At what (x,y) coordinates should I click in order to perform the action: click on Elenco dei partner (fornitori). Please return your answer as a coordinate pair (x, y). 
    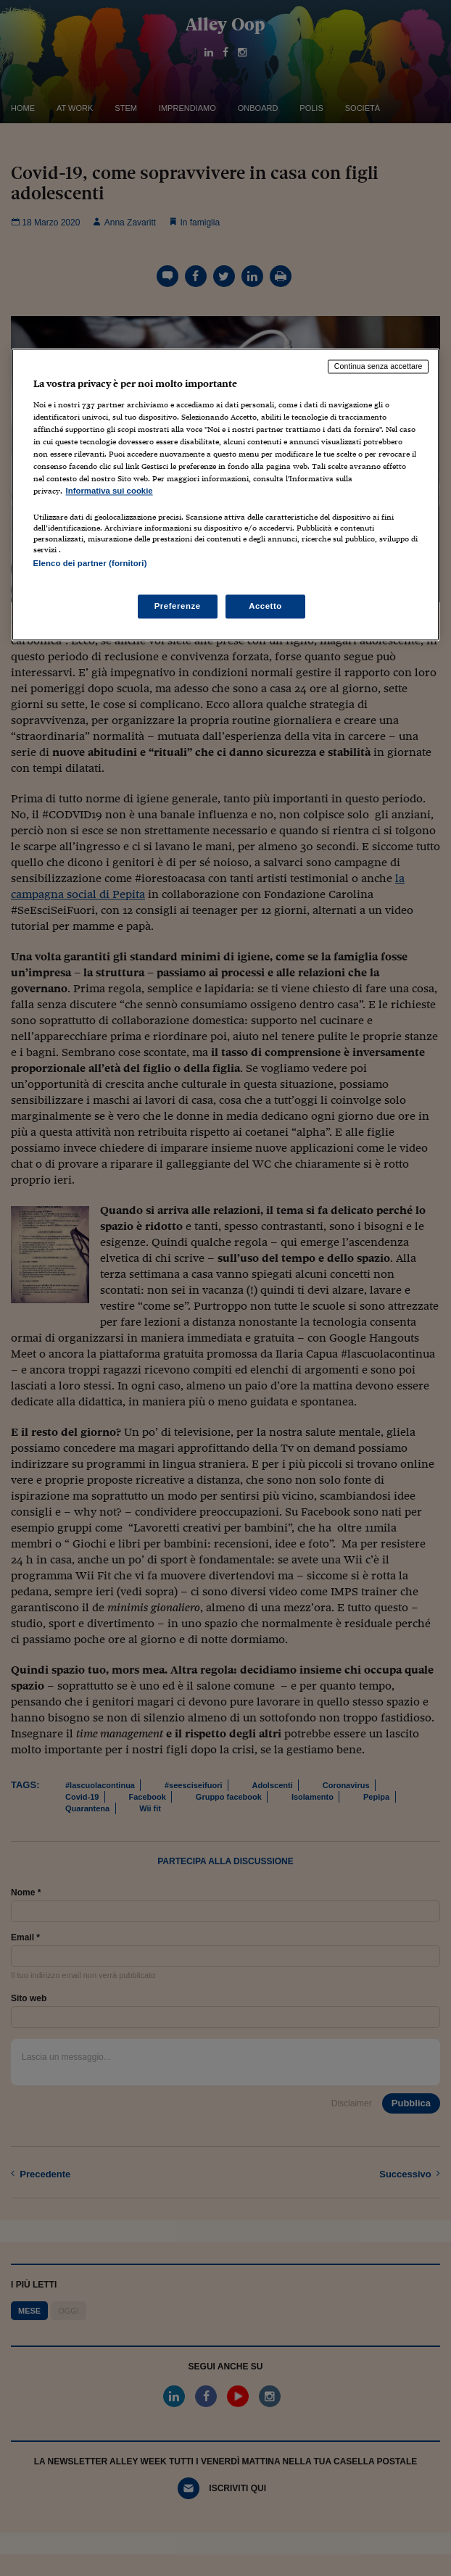
    Looking at the image, I should click on (90, 564).